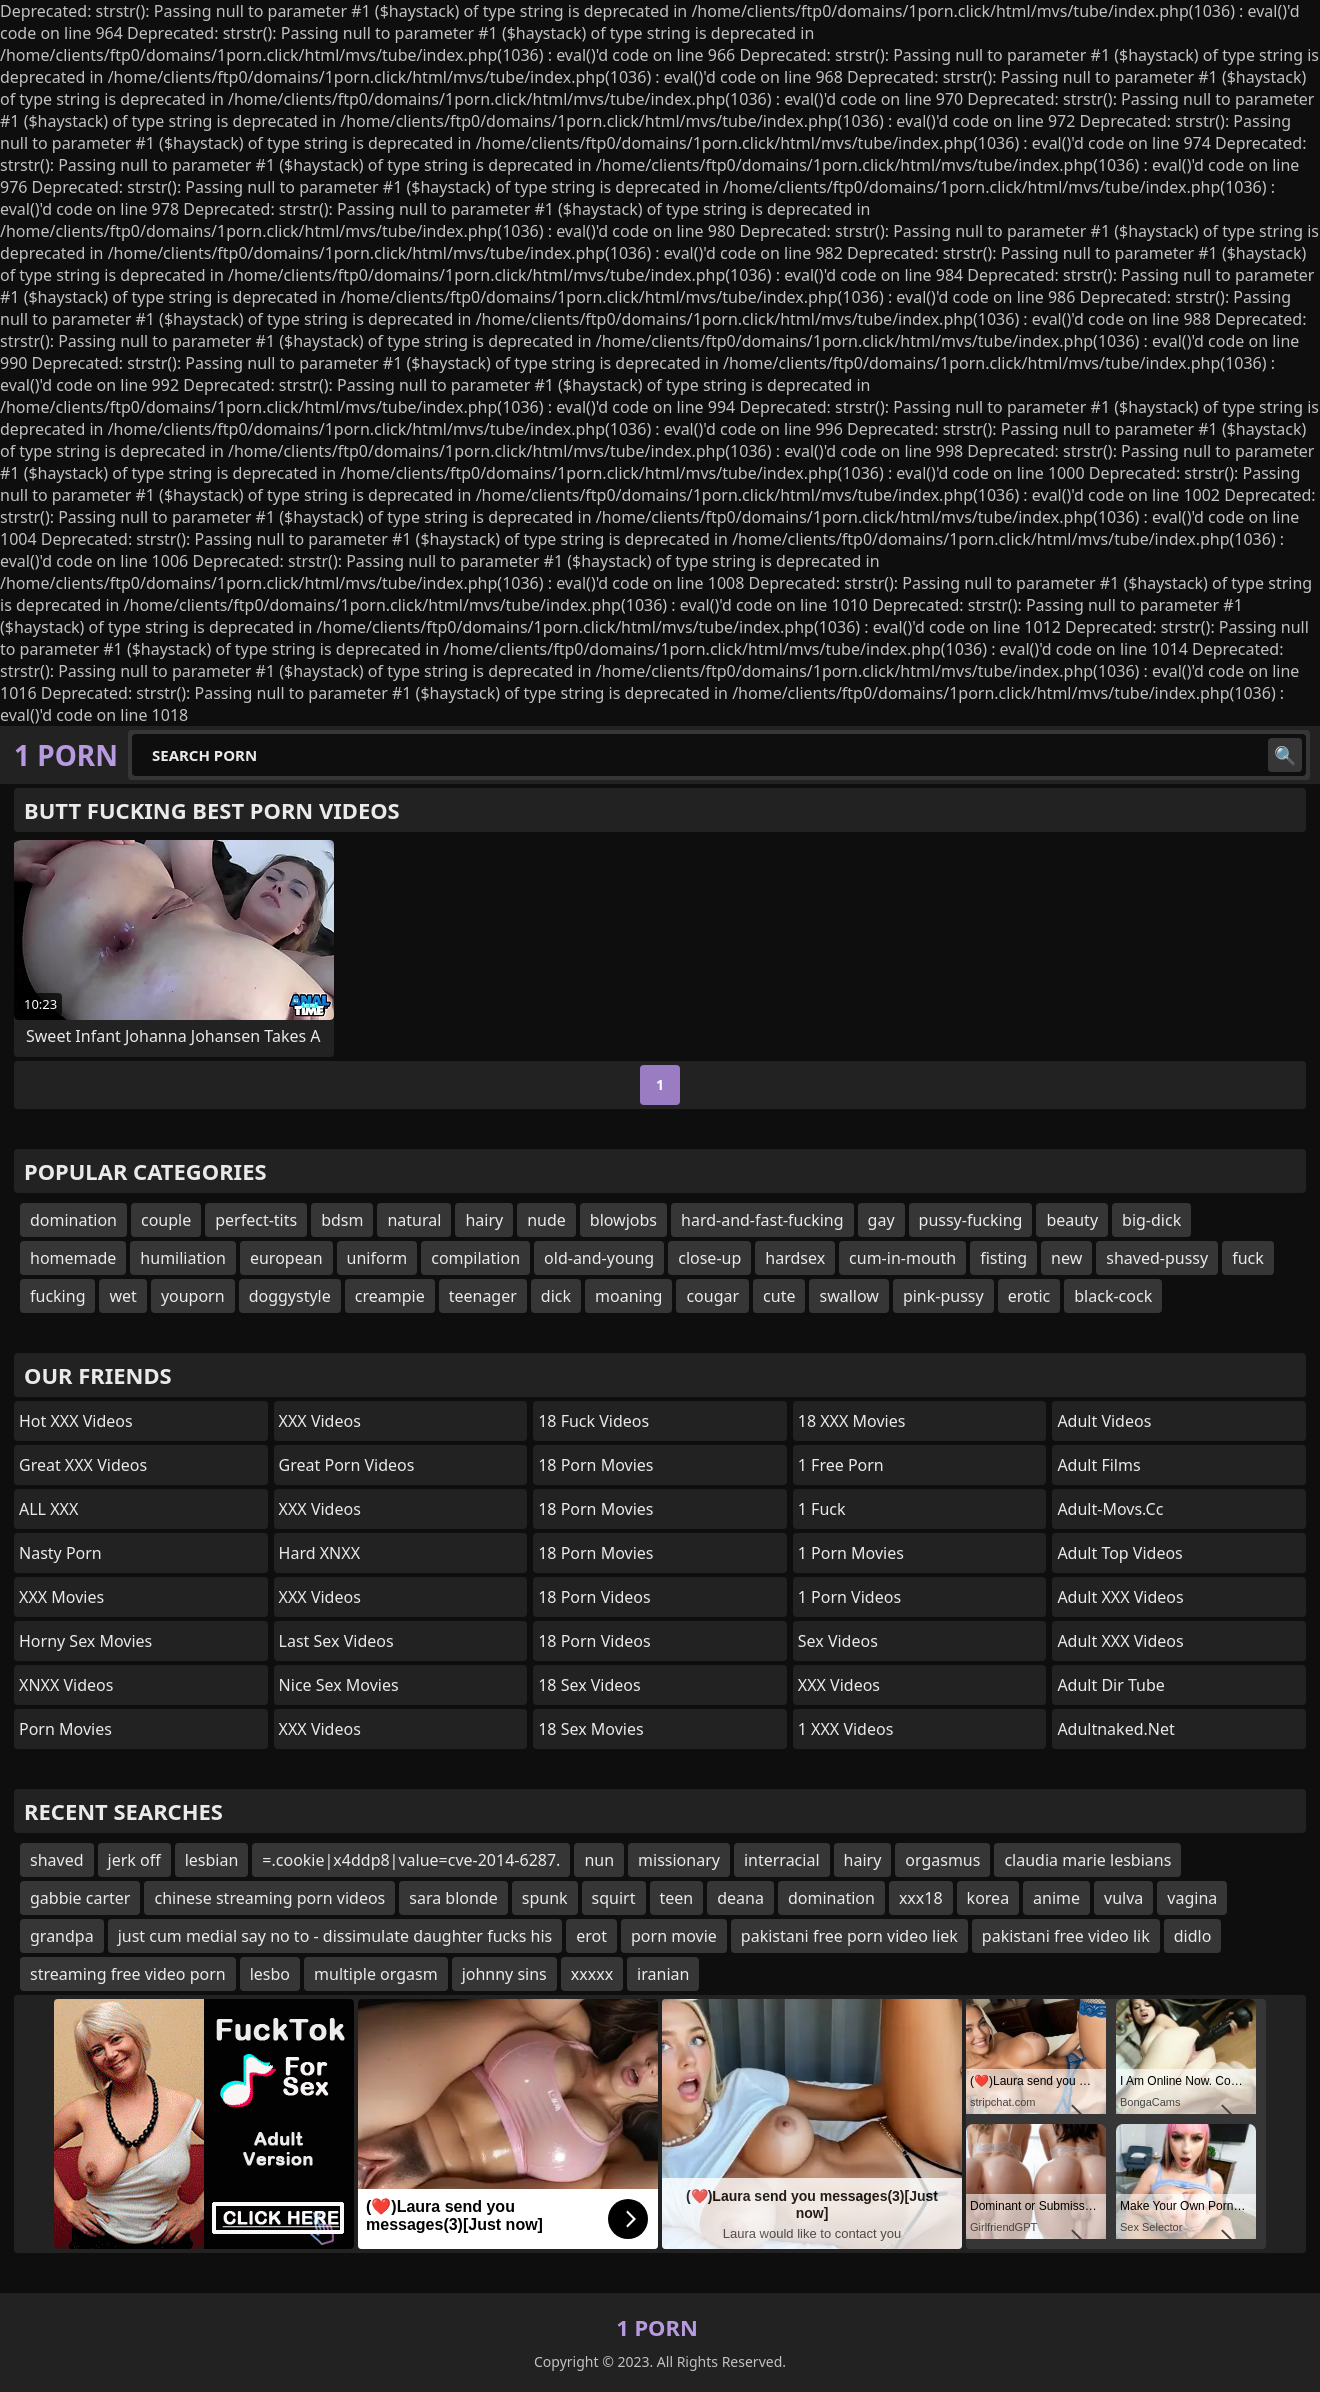  I want to click on big-dick, so click(1151, 1220).